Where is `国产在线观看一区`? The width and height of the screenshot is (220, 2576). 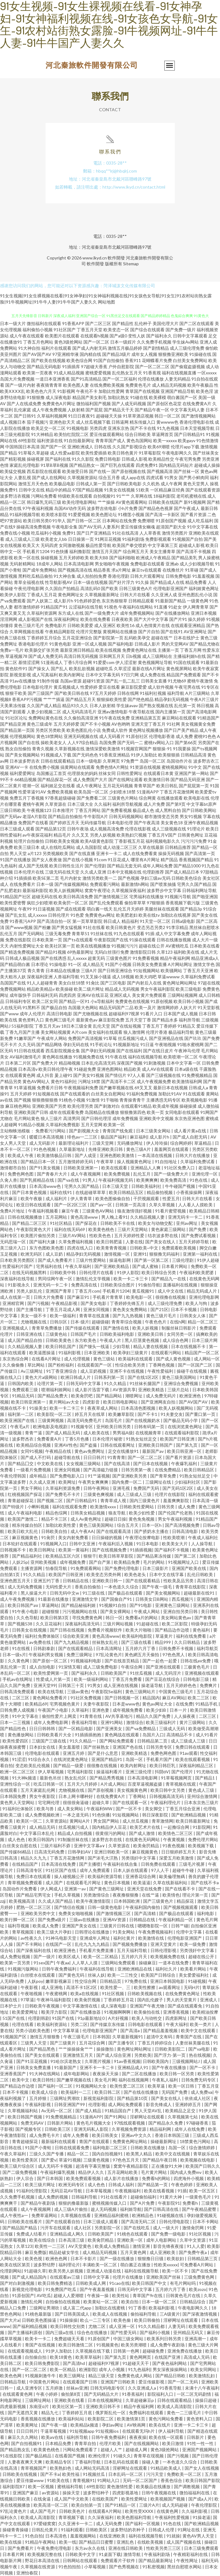 国产在线观看一区 is located at coordinates (130, 1802).